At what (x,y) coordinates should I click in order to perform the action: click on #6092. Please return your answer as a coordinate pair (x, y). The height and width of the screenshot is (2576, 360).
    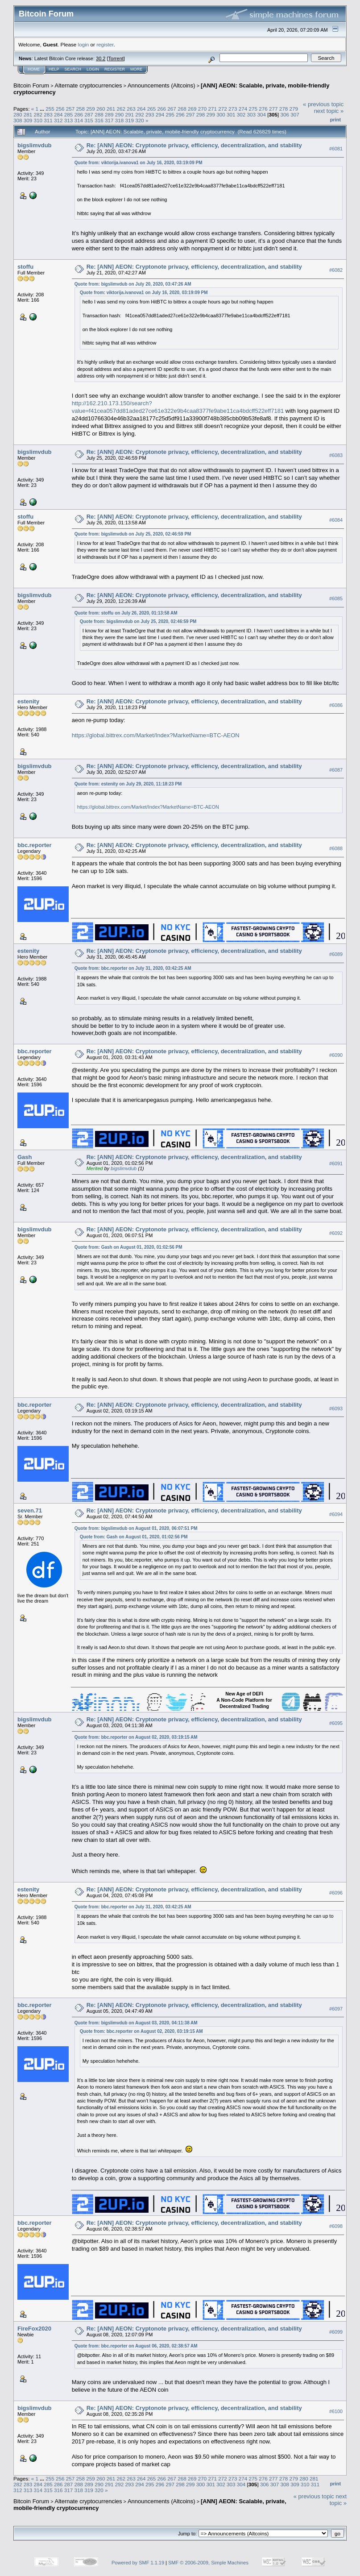
    Looking at the image, I should click on (336, 1233).